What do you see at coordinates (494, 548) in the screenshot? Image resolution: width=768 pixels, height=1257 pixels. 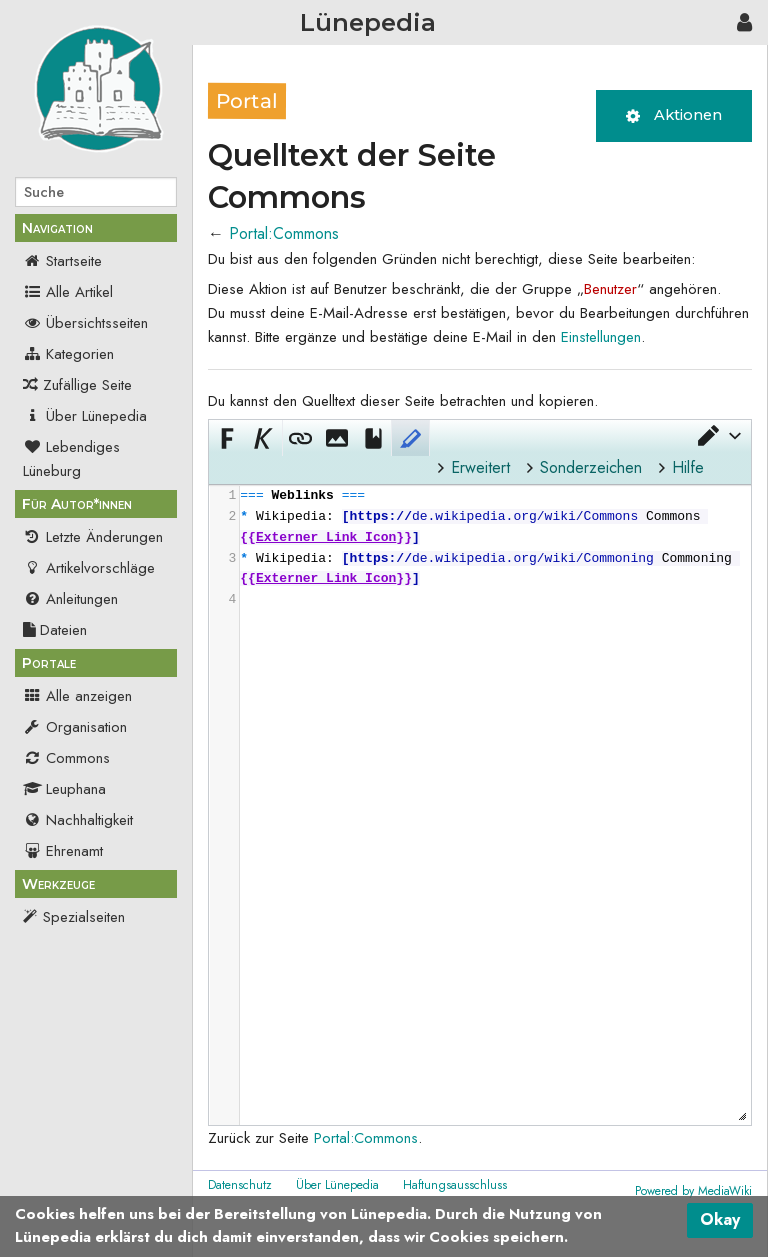 I see `[presentation]` at bounding box center [494, 548].